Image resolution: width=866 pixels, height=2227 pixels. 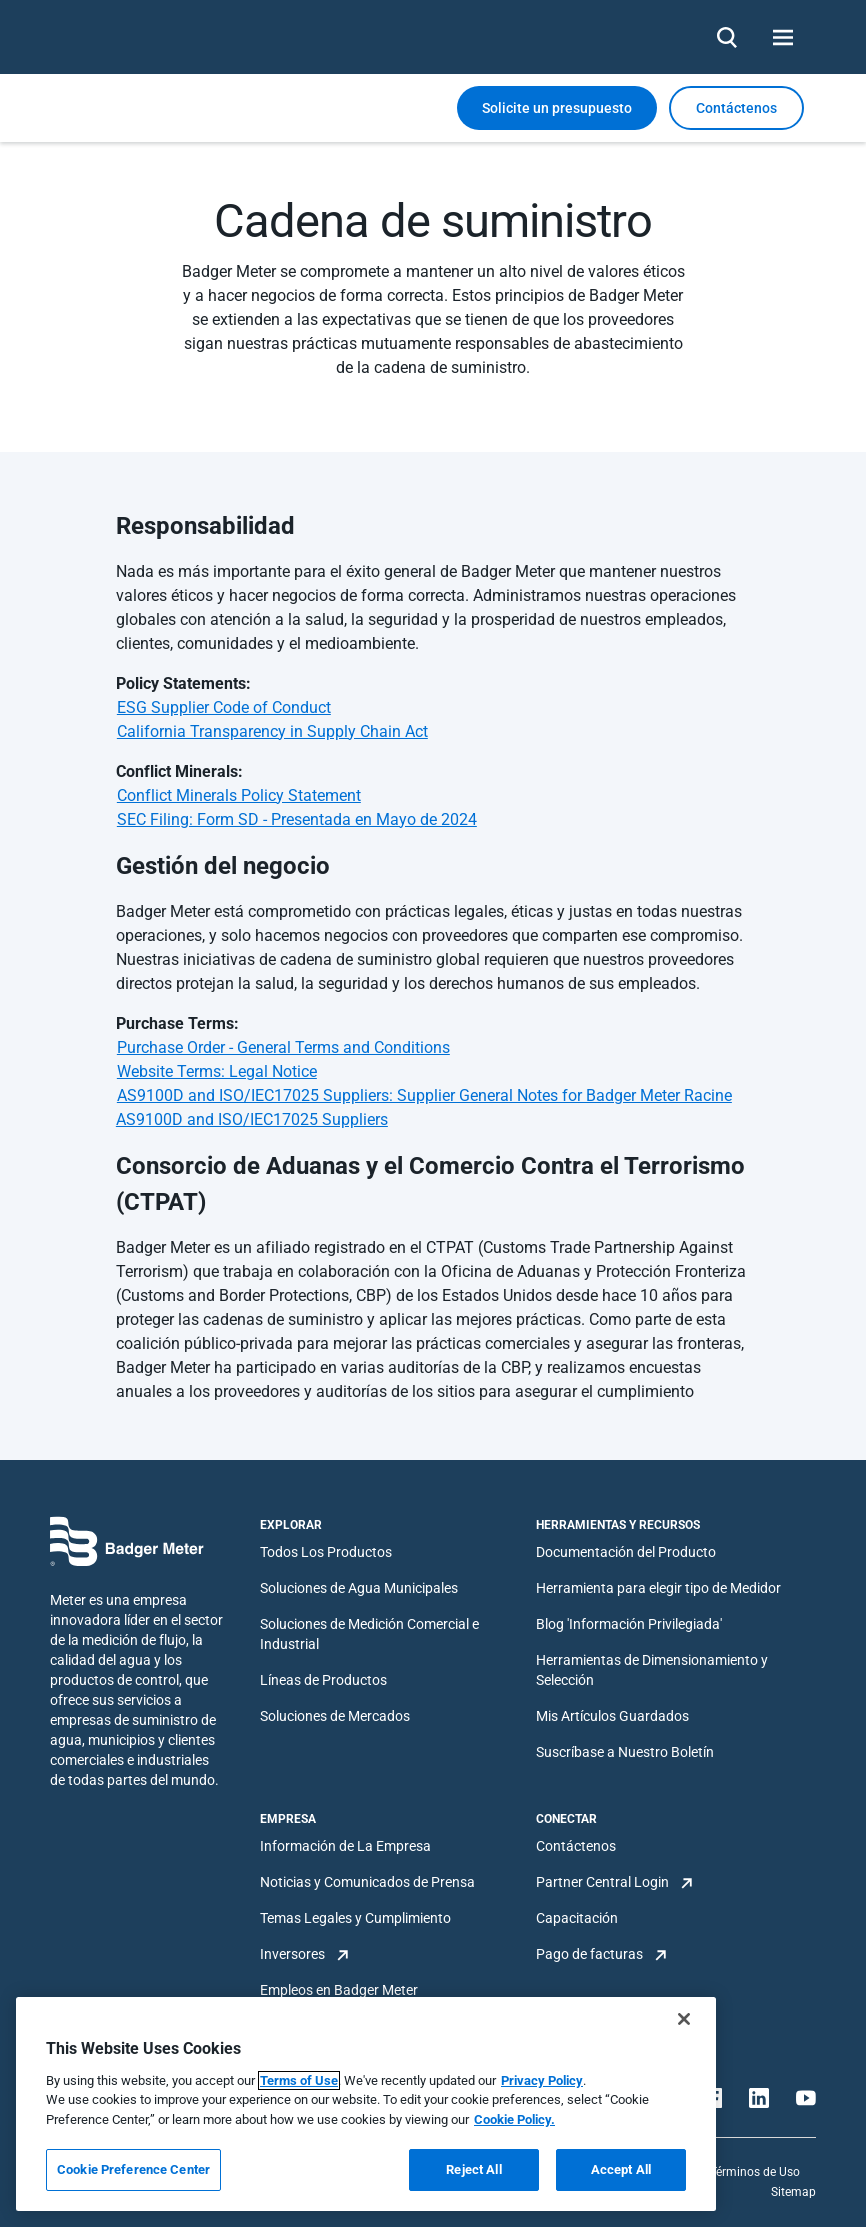 What do you see at coordinates (355, 1918) in the screenshot?
I see `Temas Legales y Cumplimiento` at bounding box center [355, 1918].